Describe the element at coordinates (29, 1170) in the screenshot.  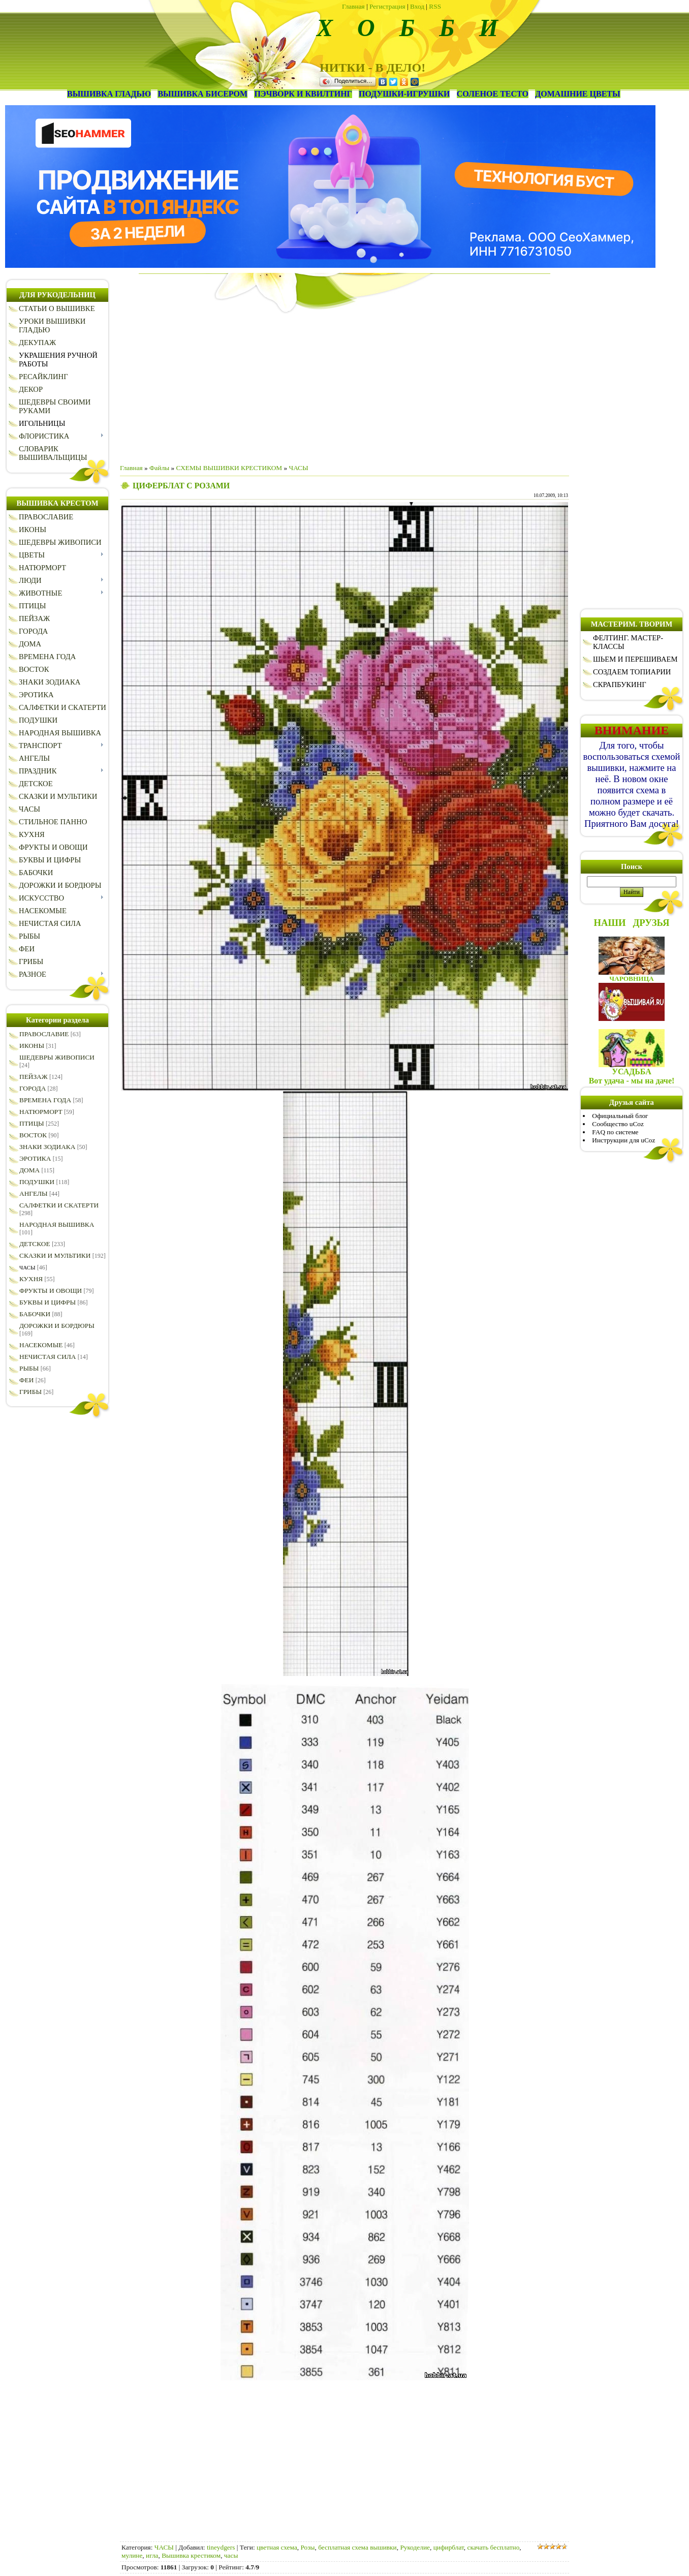
I see `ДОМА` at that location.